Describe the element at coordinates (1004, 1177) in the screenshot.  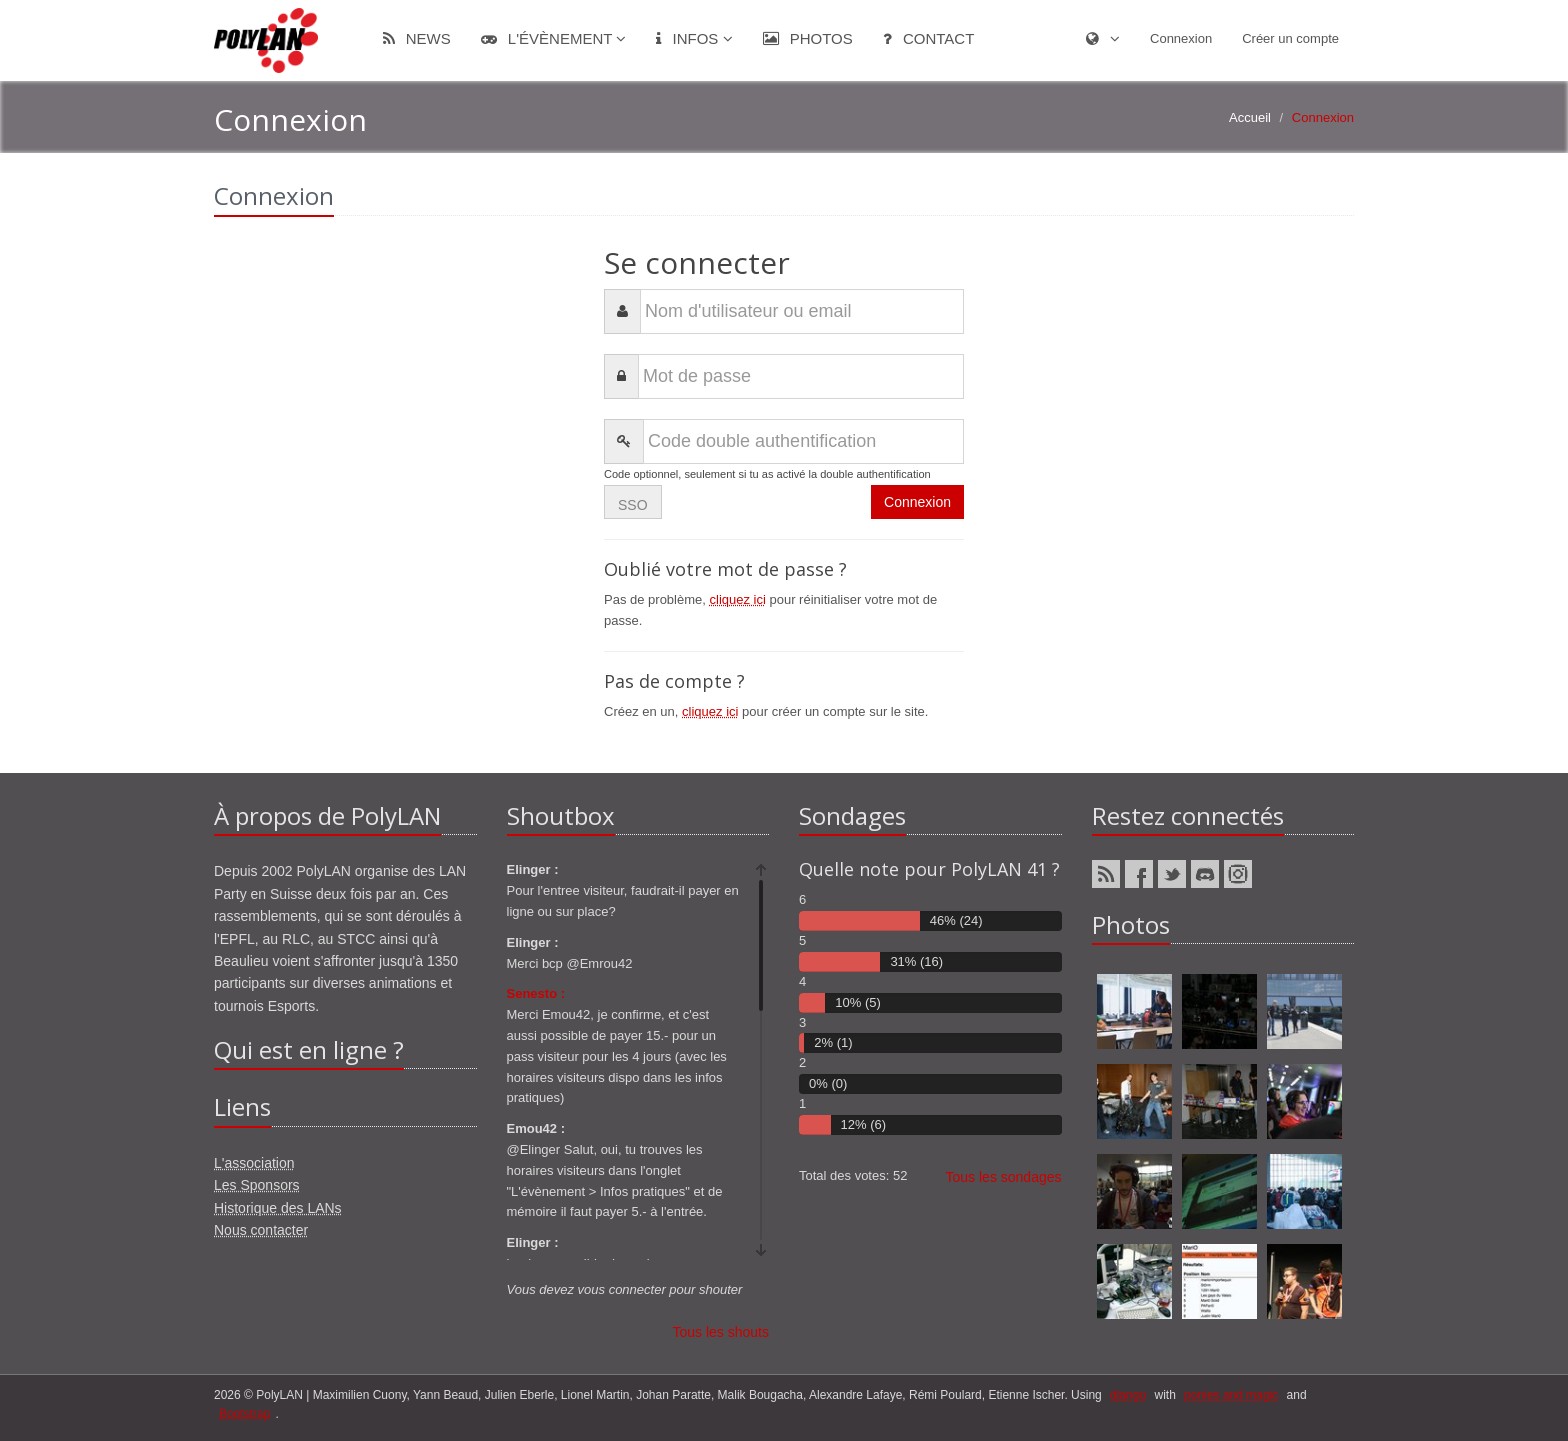
I see `Tous les sondages` at that location.